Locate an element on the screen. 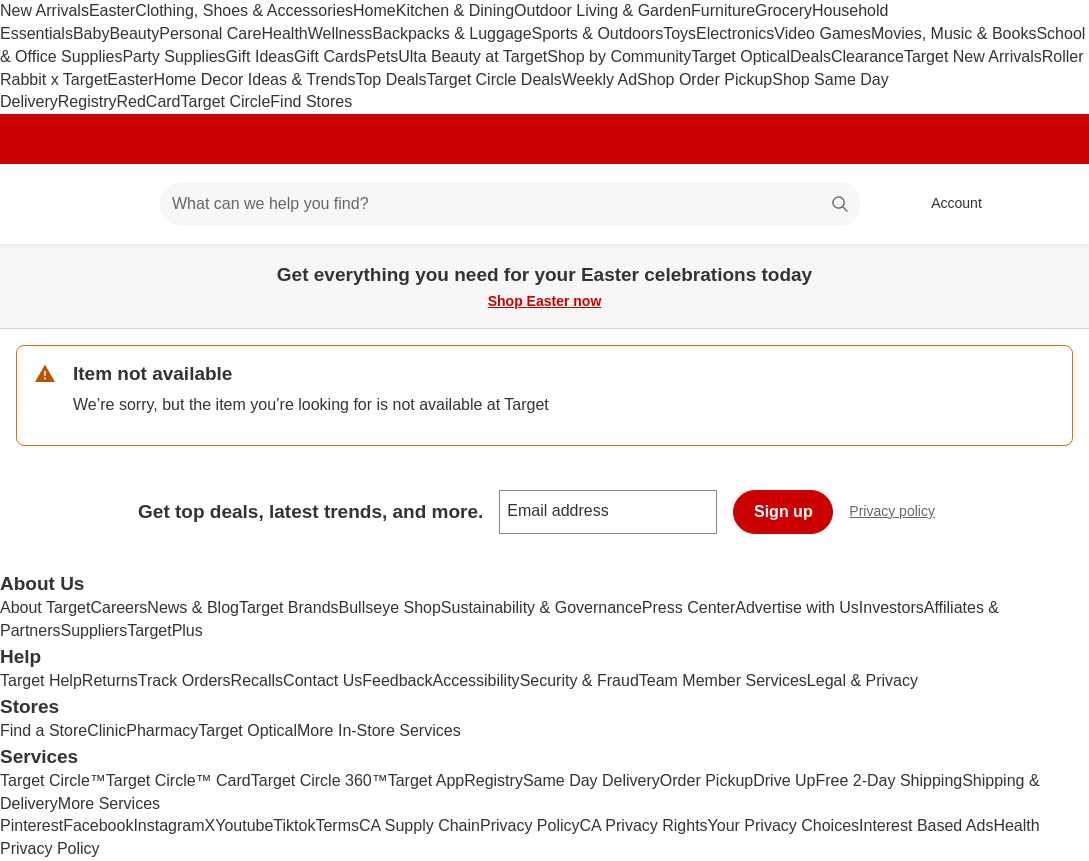 This screenshot has width=1089, height=861. Privacy Policy is located at coordinates (530, 825).